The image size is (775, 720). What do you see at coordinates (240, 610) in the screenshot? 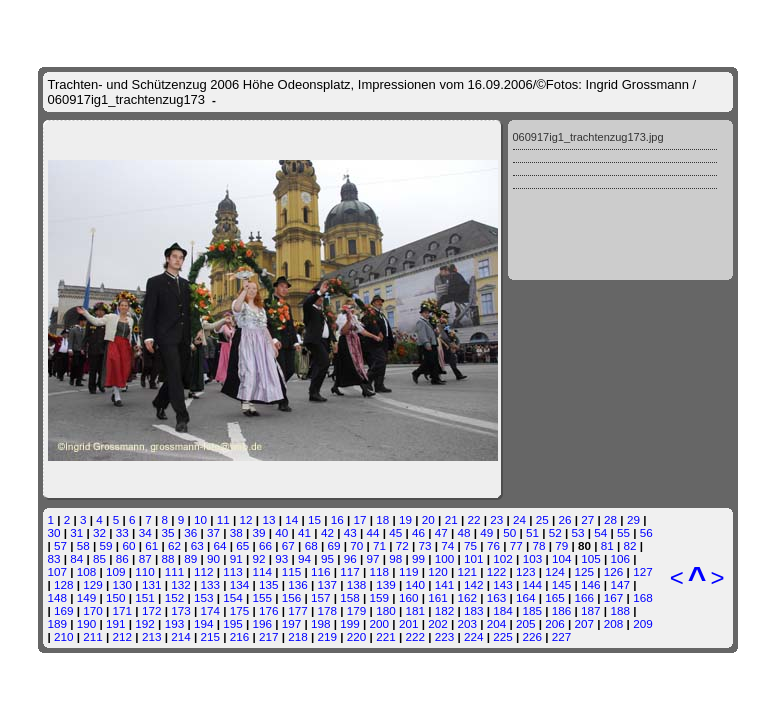
I see `175` at bounding box center [240, 610].